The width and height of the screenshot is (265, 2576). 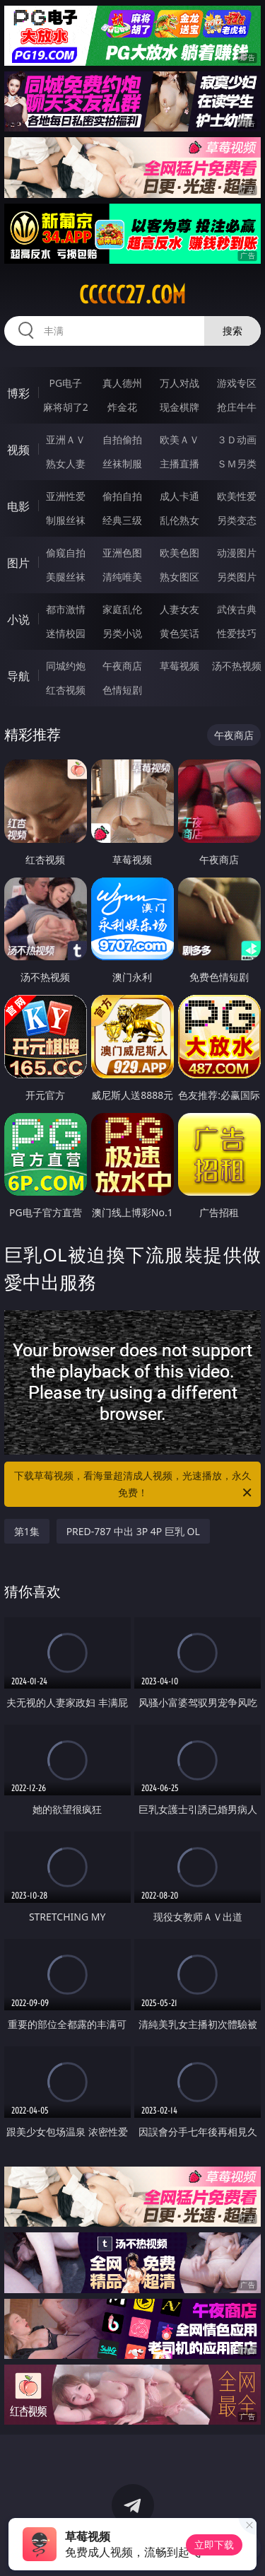 I want to click on 视频, so click(x=18, y=449).